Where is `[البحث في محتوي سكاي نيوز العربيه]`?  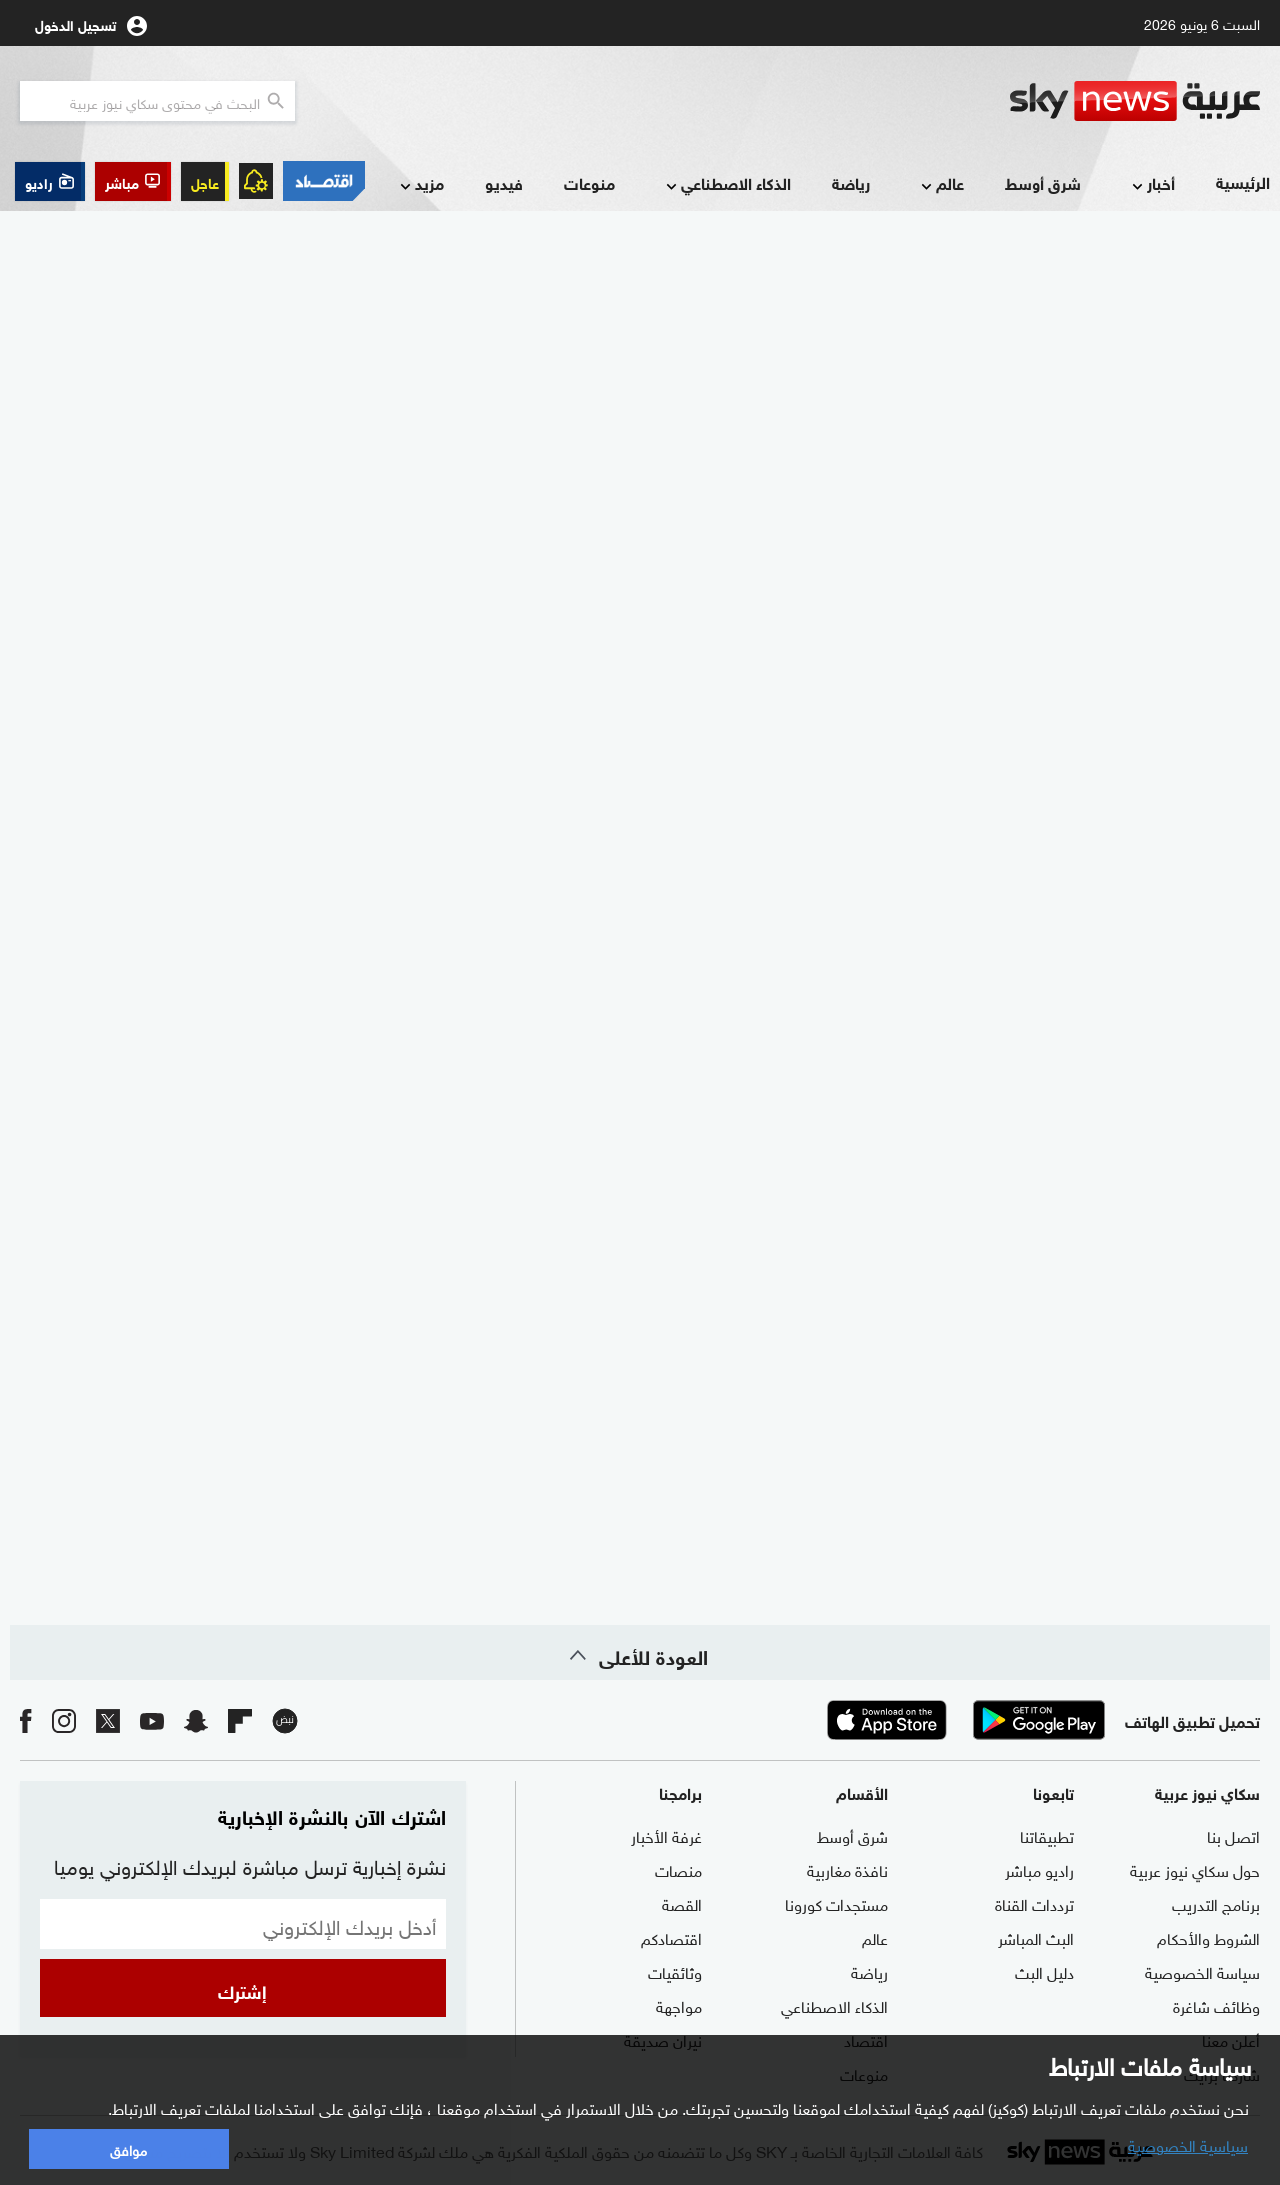 [البحث في محتوي سكاي نيوز العربيه] is located at coordinates (157, 101).